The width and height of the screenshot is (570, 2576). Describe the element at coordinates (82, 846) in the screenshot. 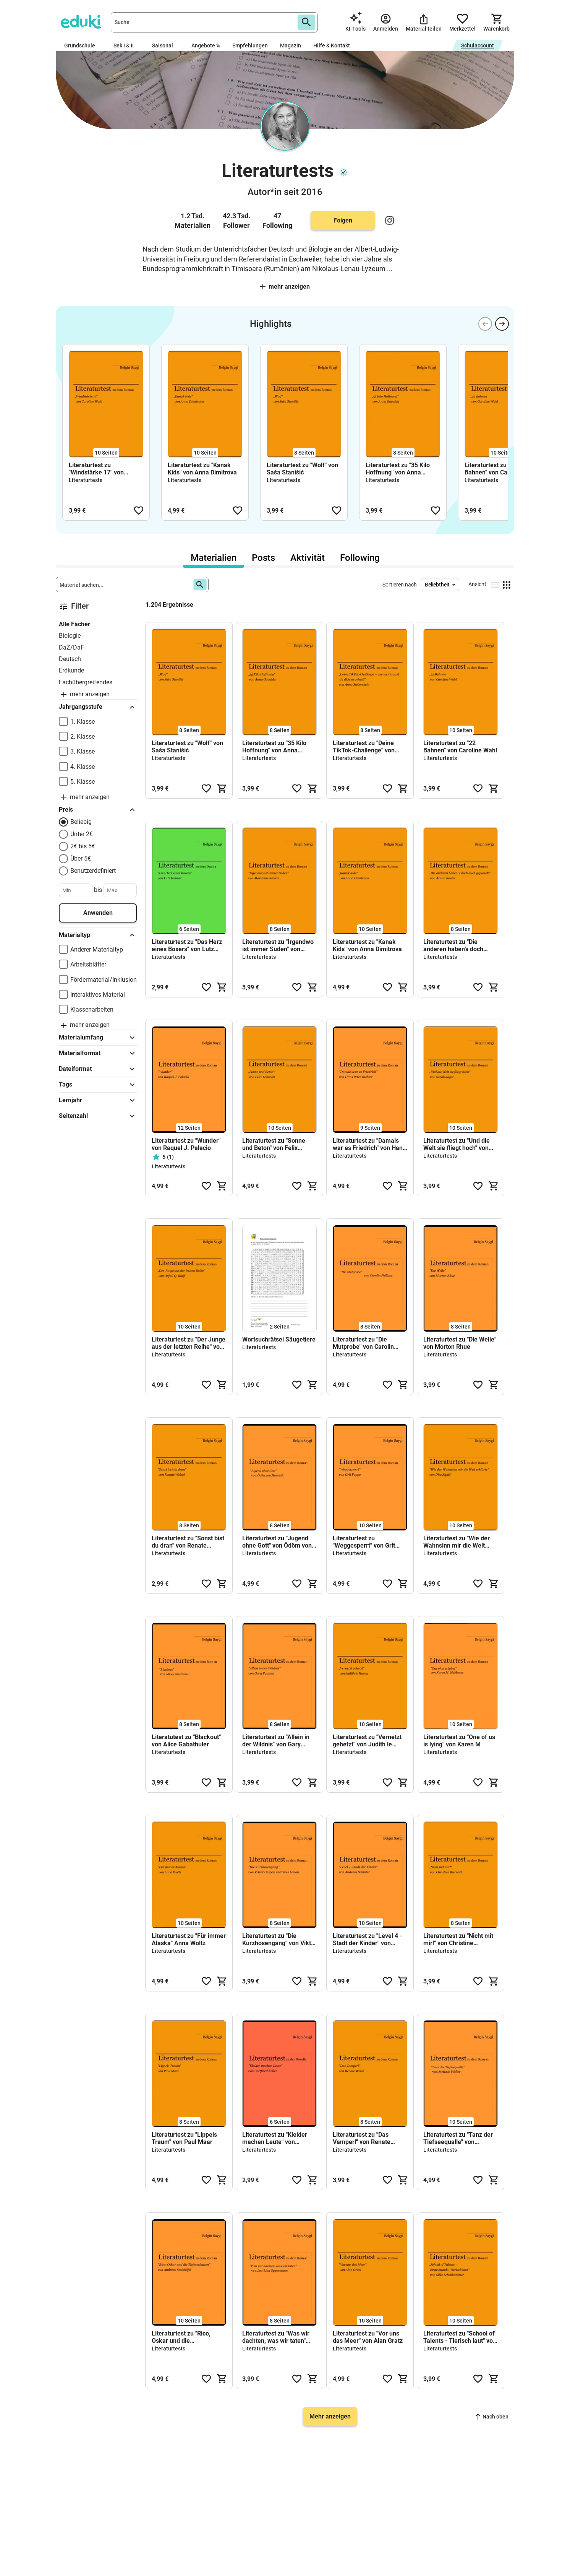

I see `2€ bis 5€` at that location.